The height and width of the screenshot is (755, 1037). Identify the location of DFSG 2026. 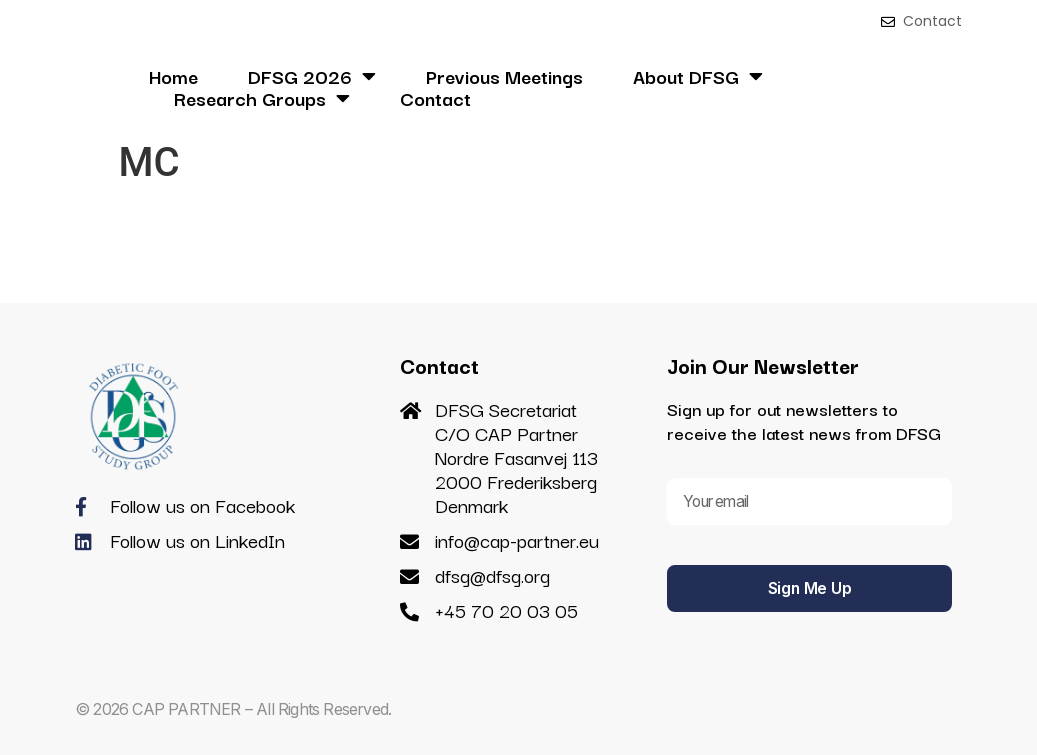
(312, 76).